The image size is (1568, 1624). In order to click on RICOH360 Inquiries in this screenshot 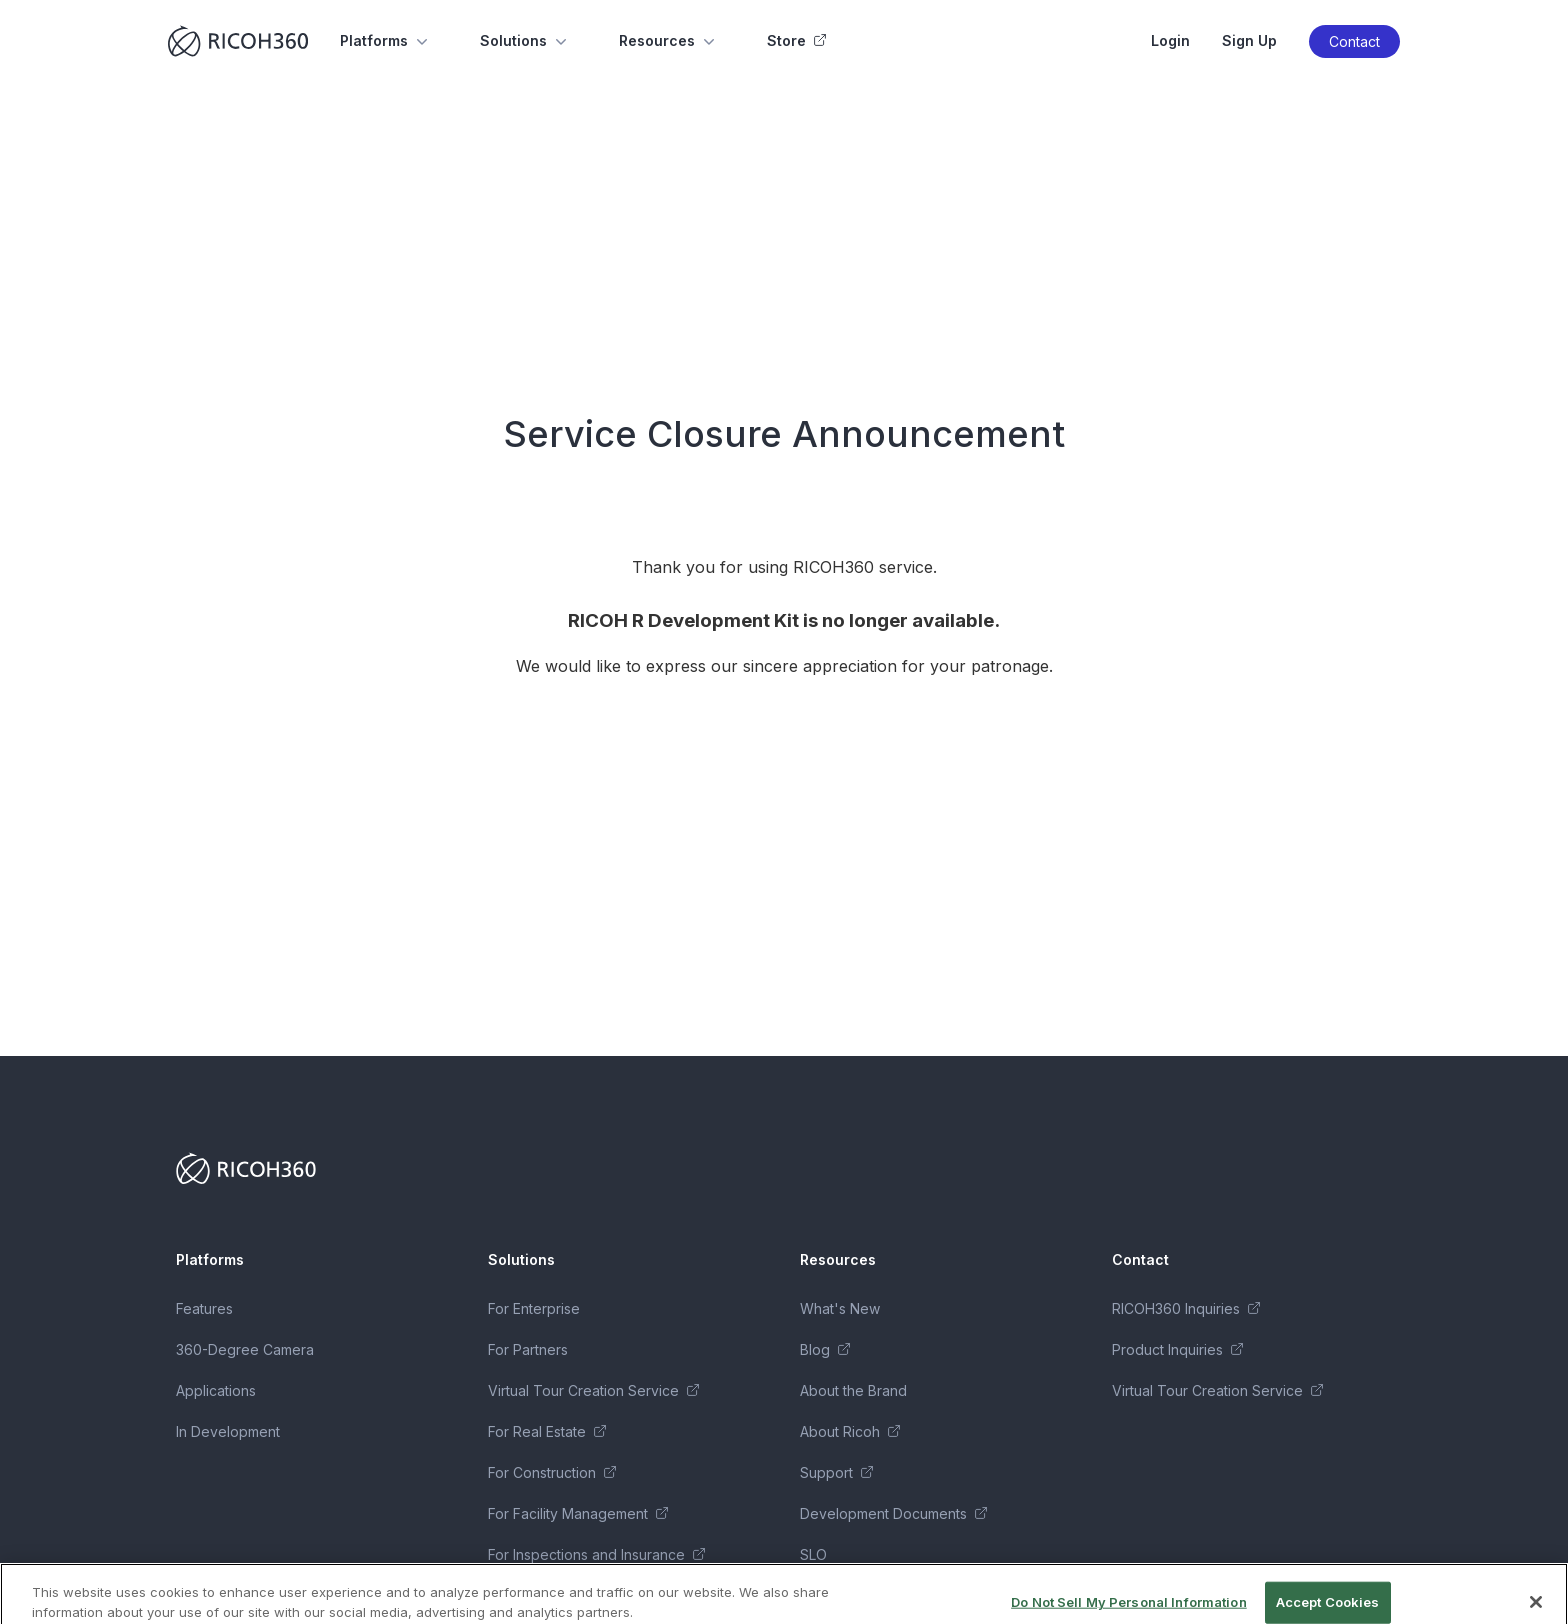, I will do `click(1186, 1308)`.